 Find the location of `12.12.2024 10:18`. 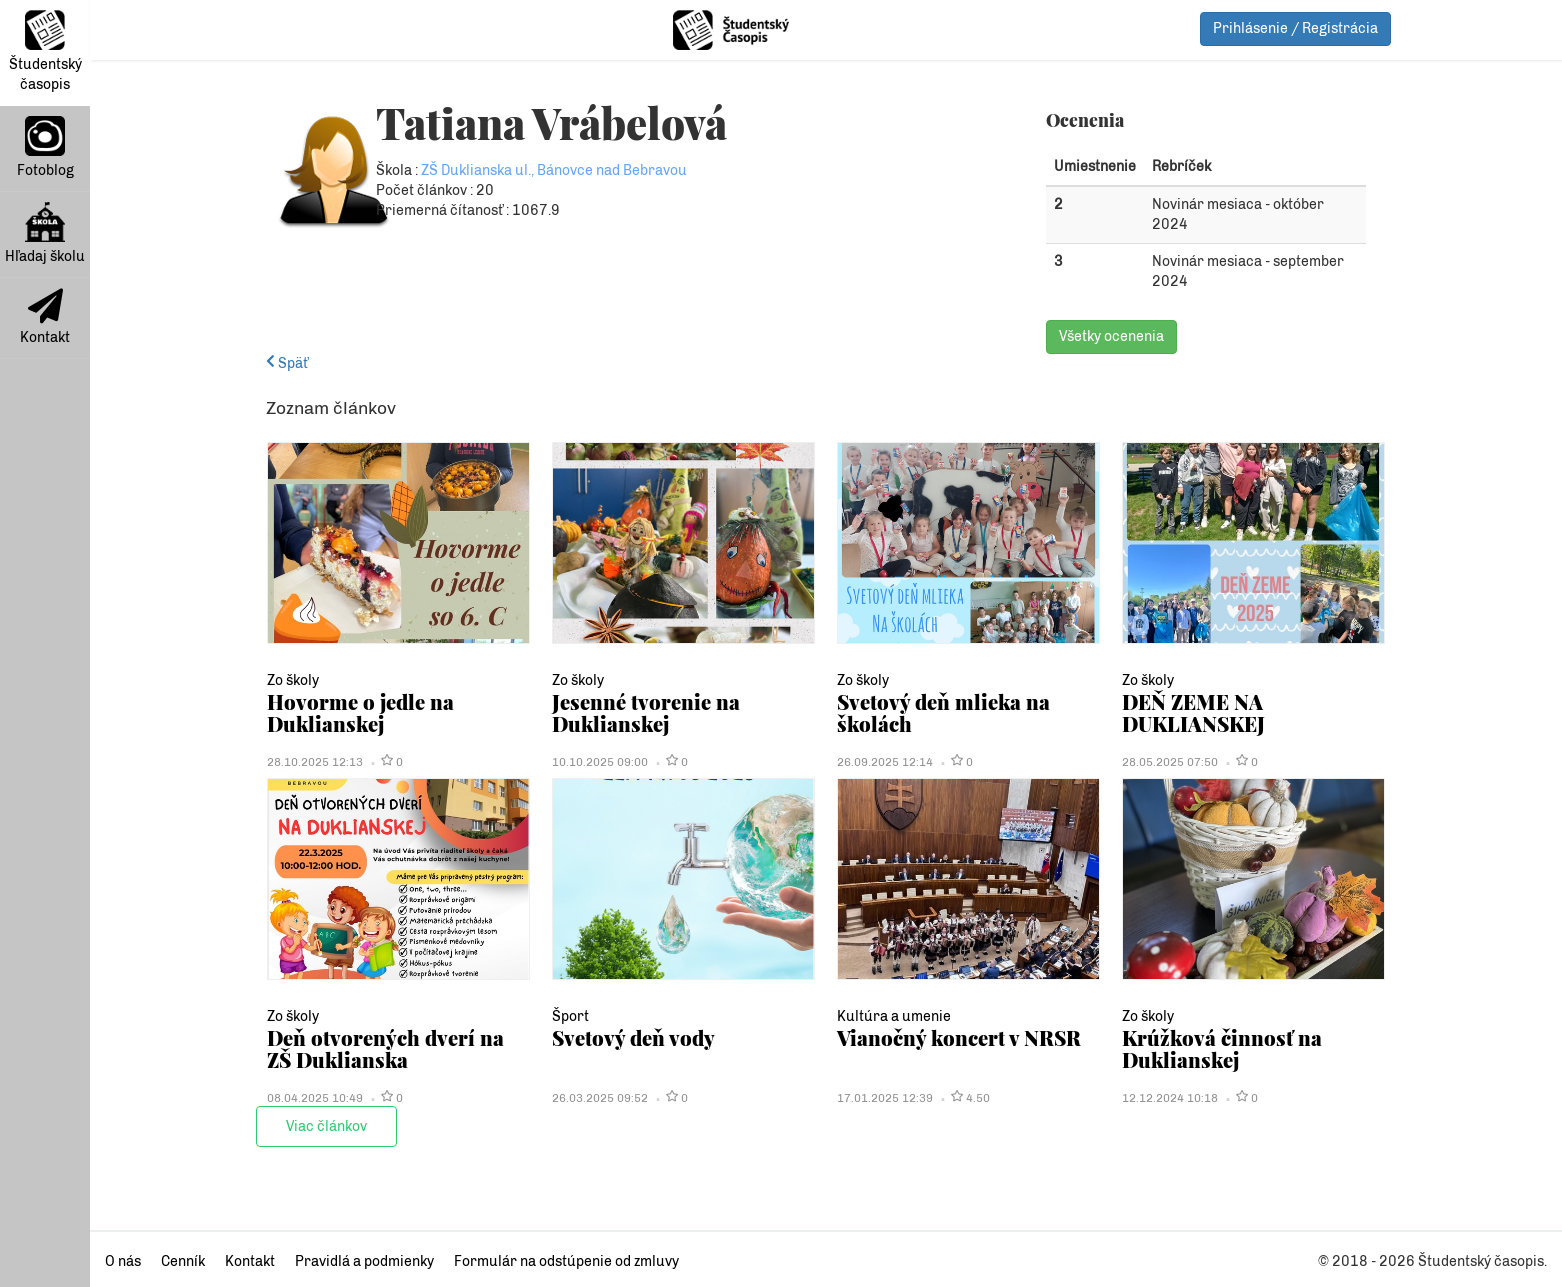

12.12.2024 10:18 is located at coordinates (1170, 1098).